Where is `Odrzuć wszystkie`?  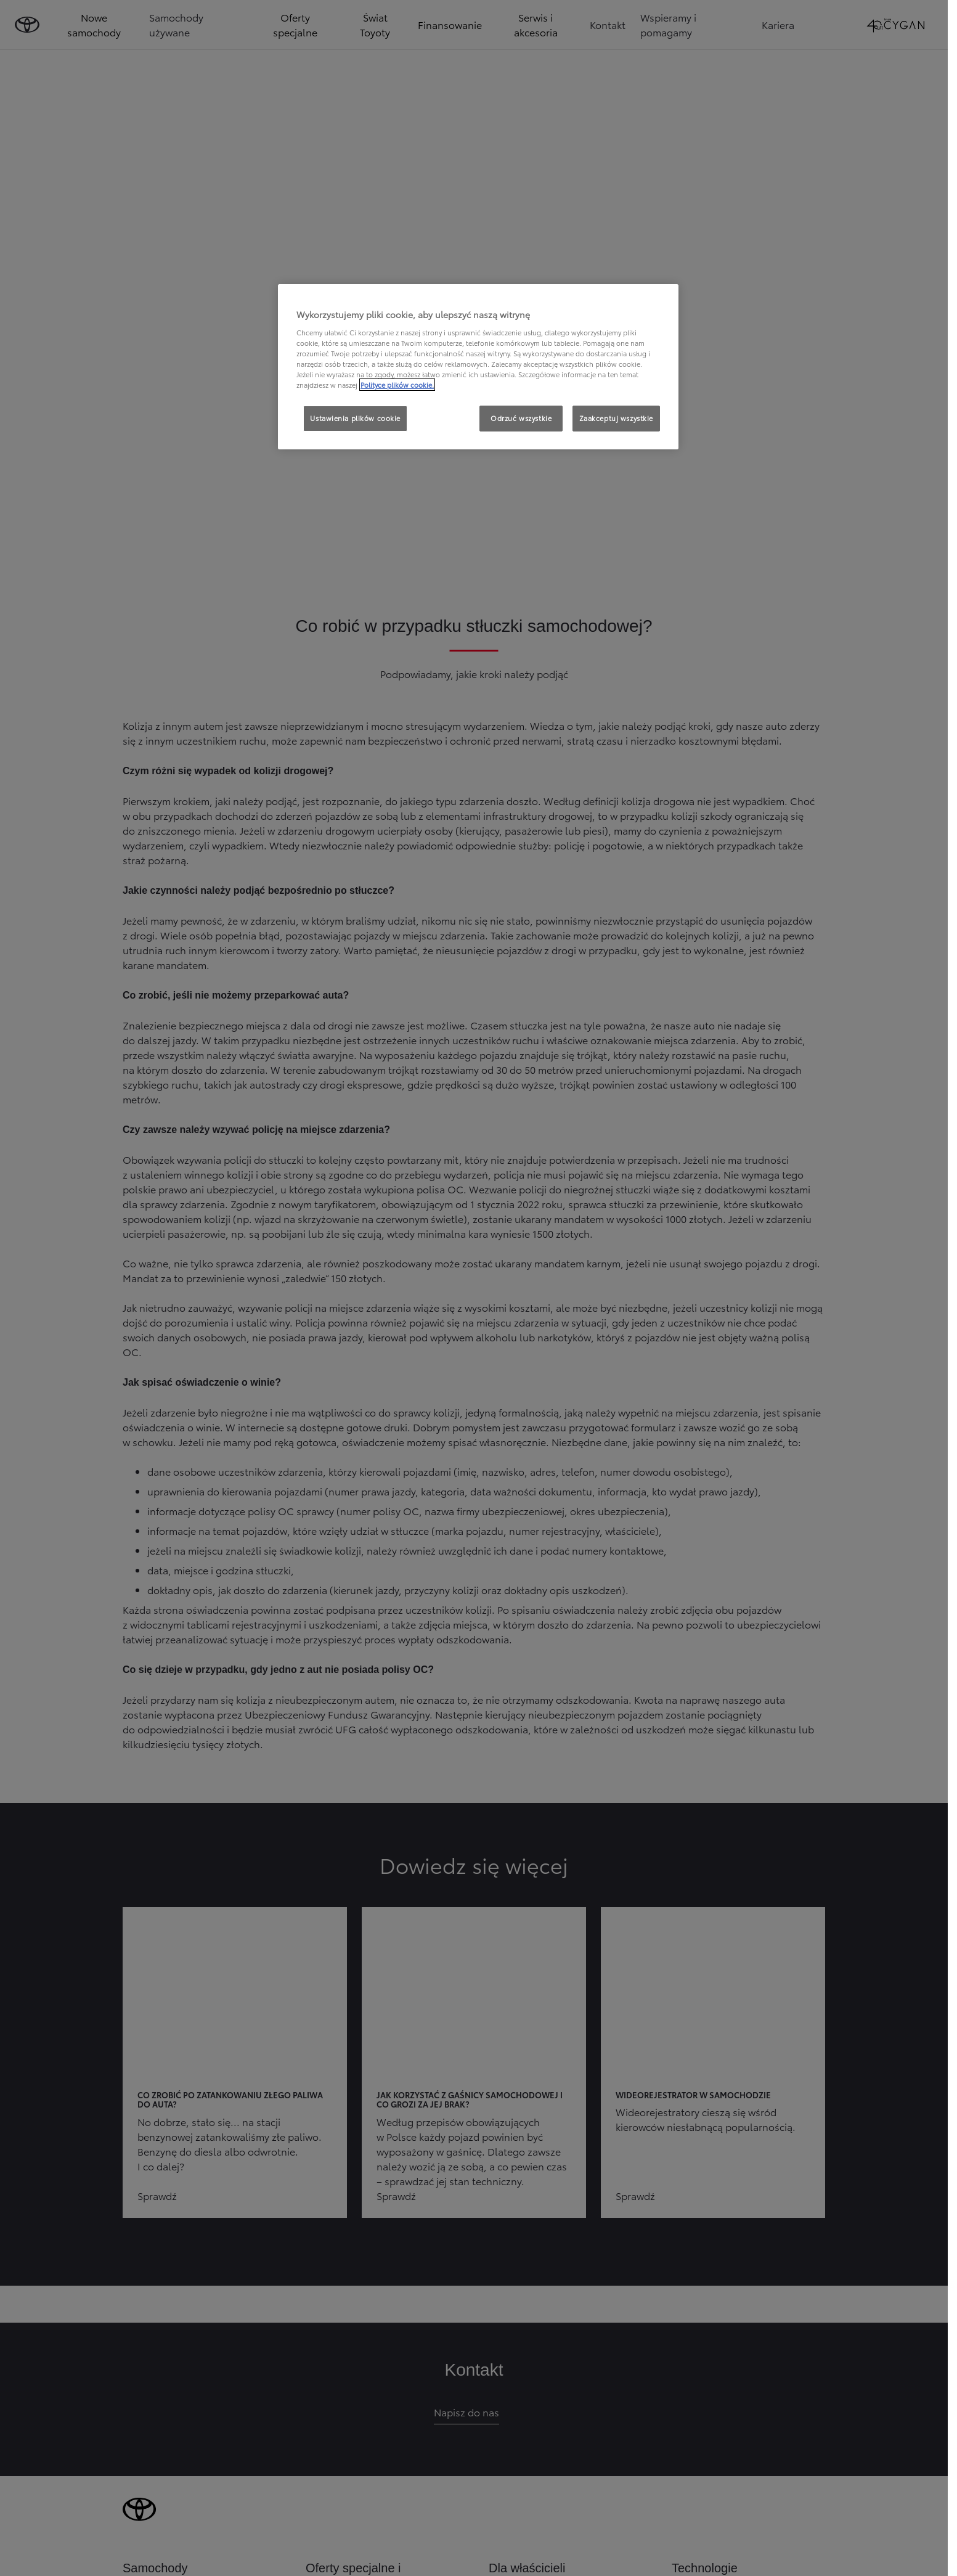
Odrzuć wszystkie is located at coordinates (521, 418).